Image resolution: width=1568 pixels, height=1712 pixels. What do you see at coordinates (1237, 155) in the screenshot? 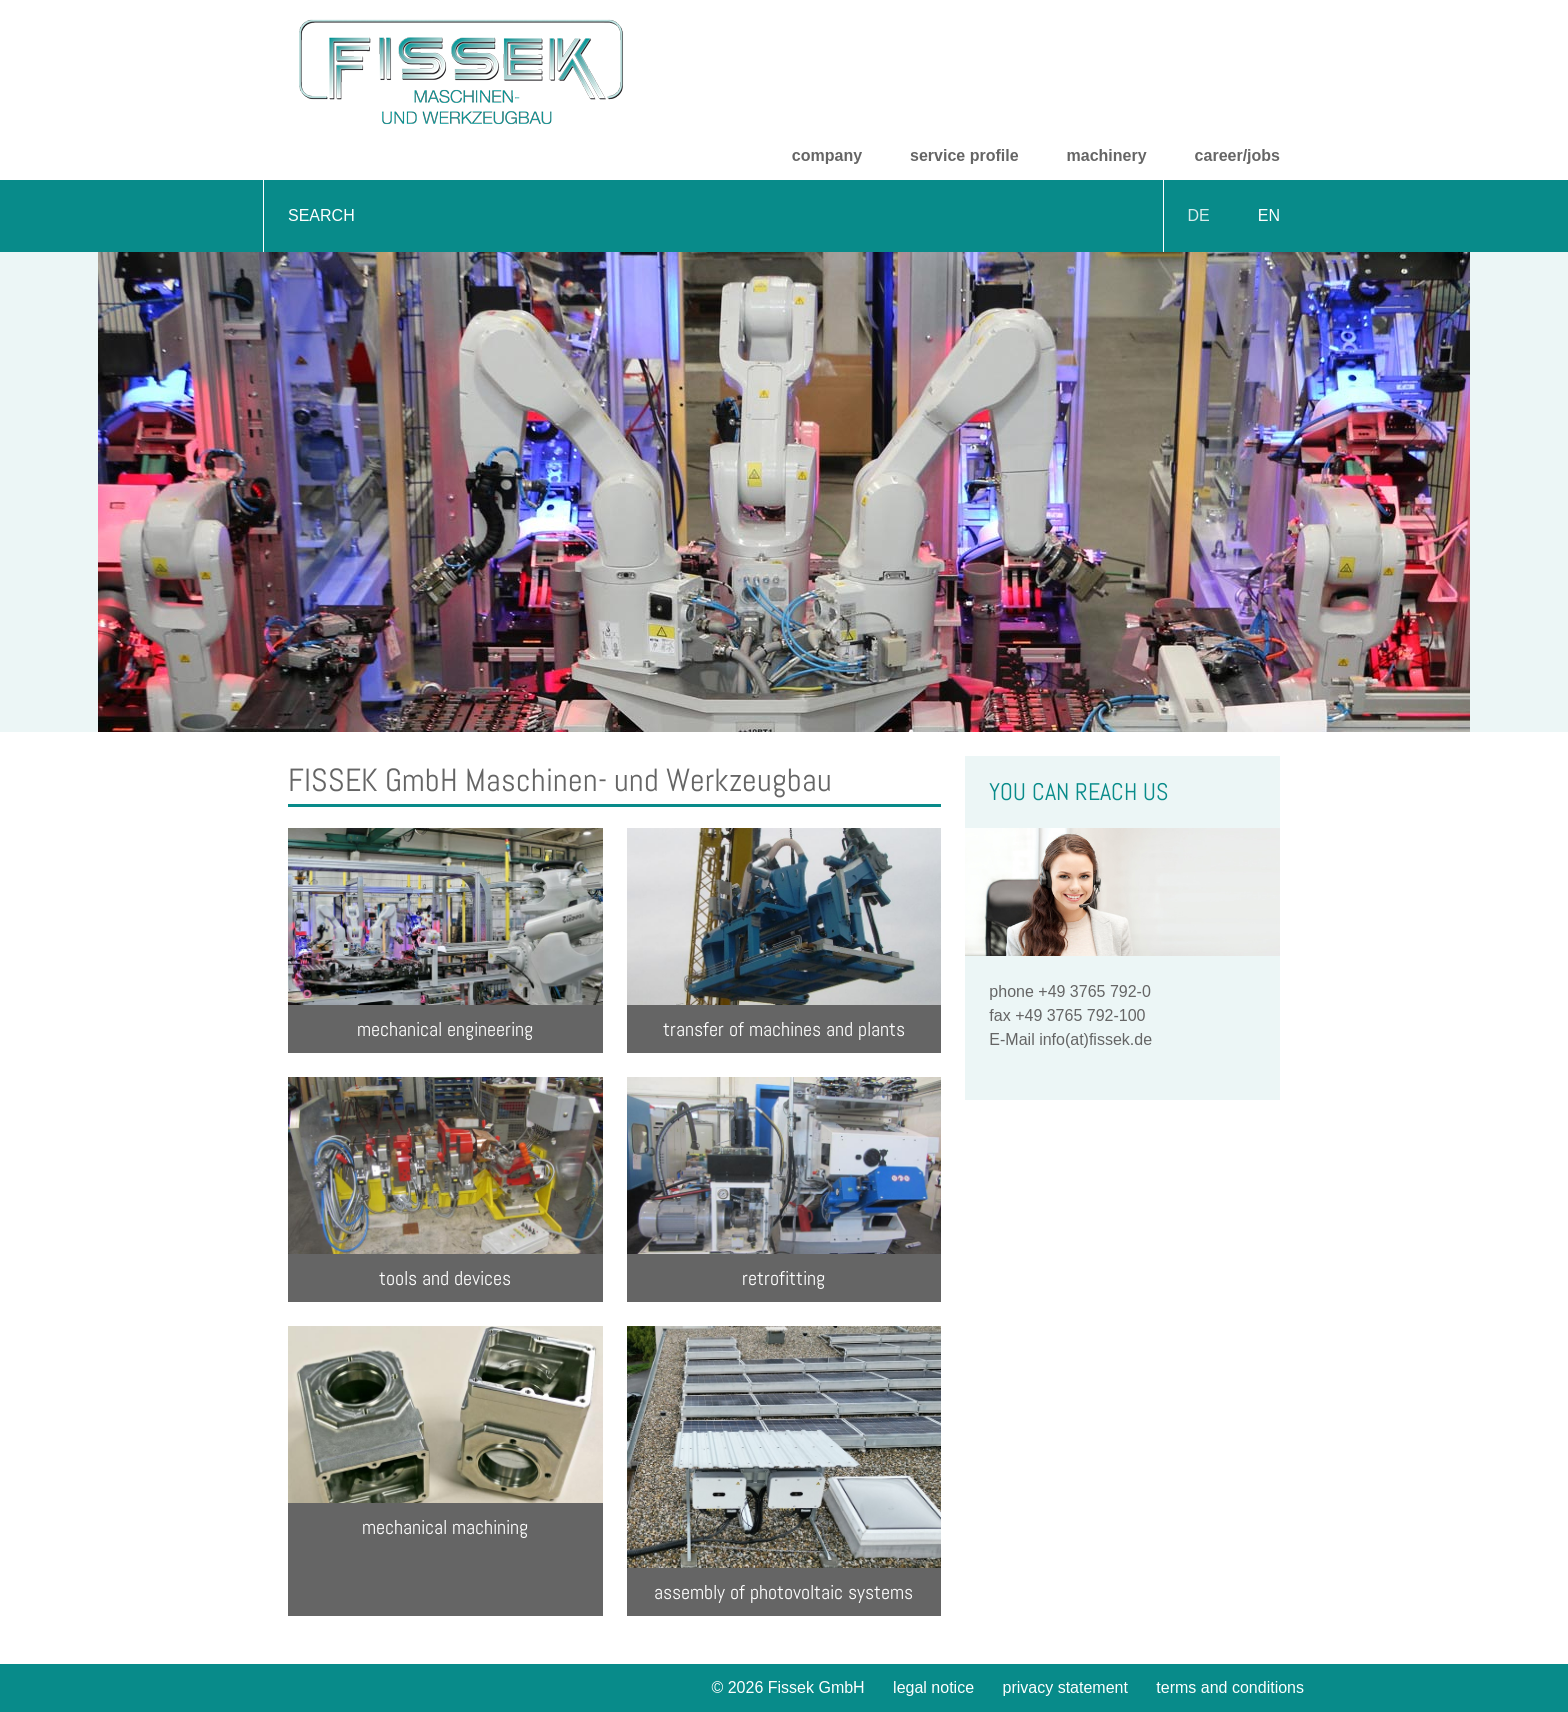
I see `career/jobs` at bounding box center [1237, 155].